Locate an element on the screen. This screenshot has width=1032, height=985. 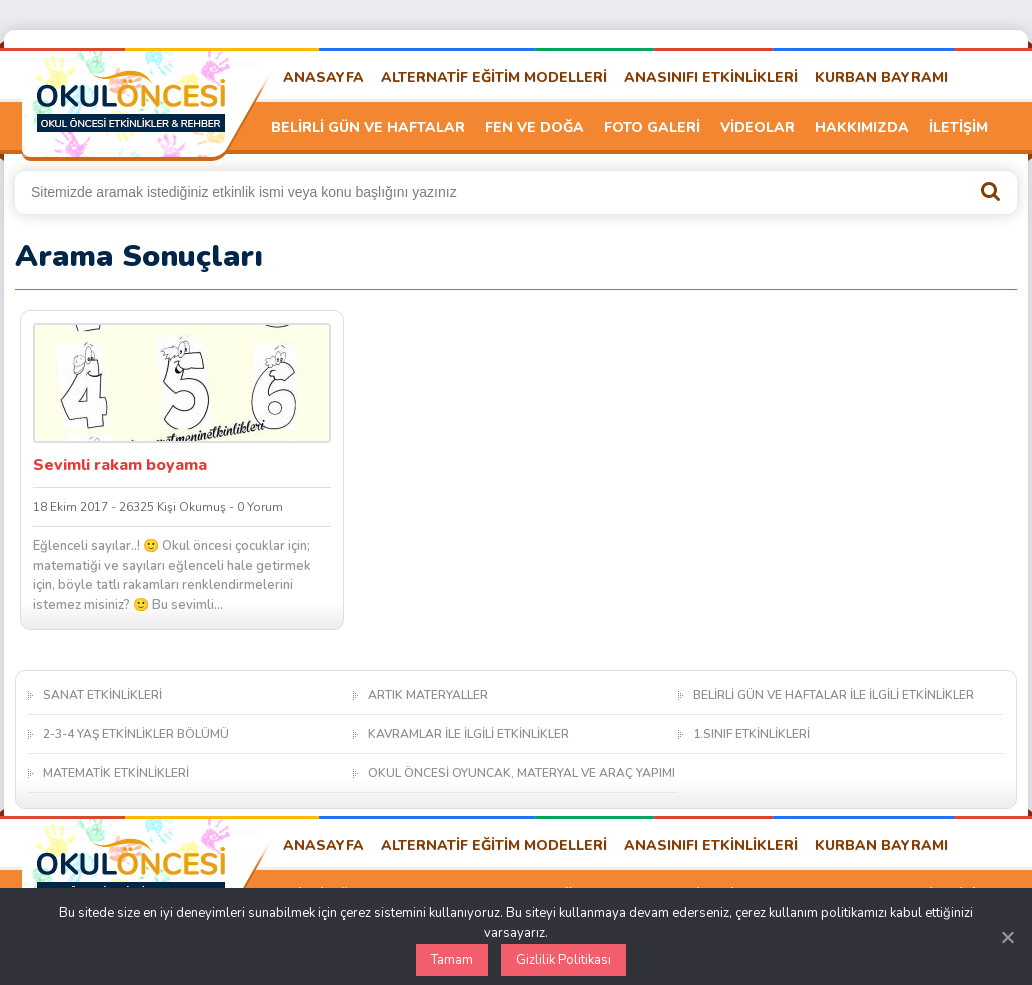
1.SINIF ETKİNLİKLERİ is located at coordinates (751, 734).